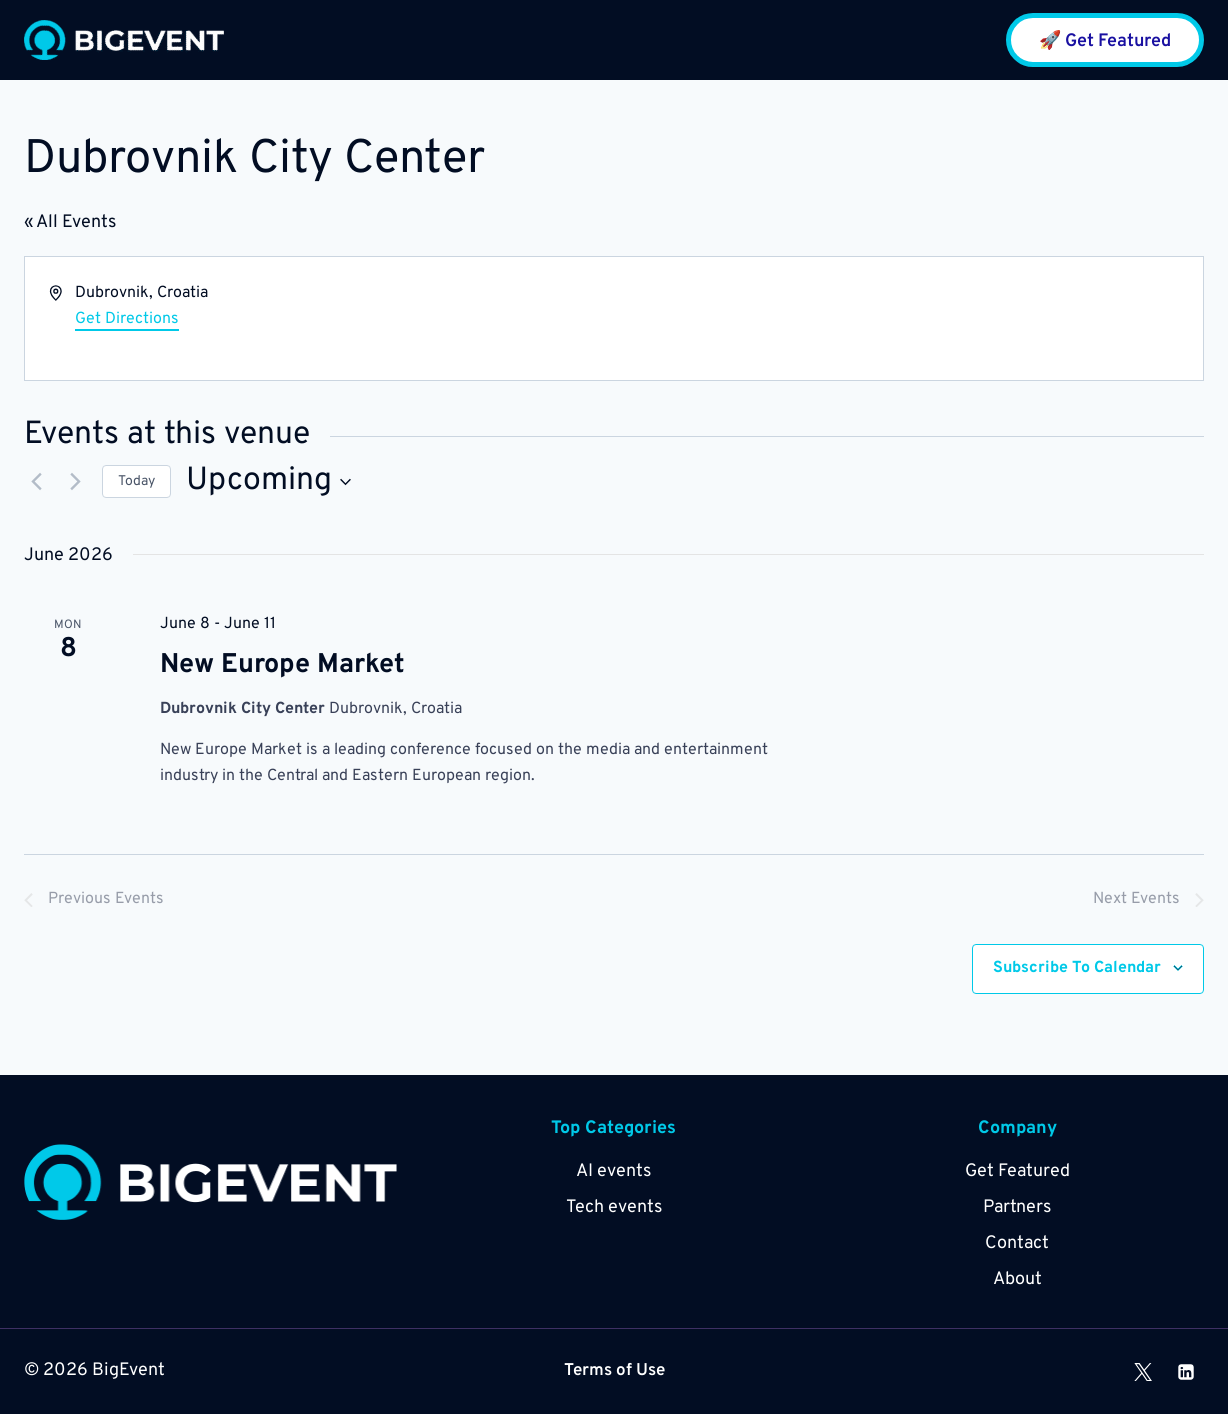 This screenshot has width=1228, height=1414. I want to click on Subscribe to calendar, so click(1077, 969).